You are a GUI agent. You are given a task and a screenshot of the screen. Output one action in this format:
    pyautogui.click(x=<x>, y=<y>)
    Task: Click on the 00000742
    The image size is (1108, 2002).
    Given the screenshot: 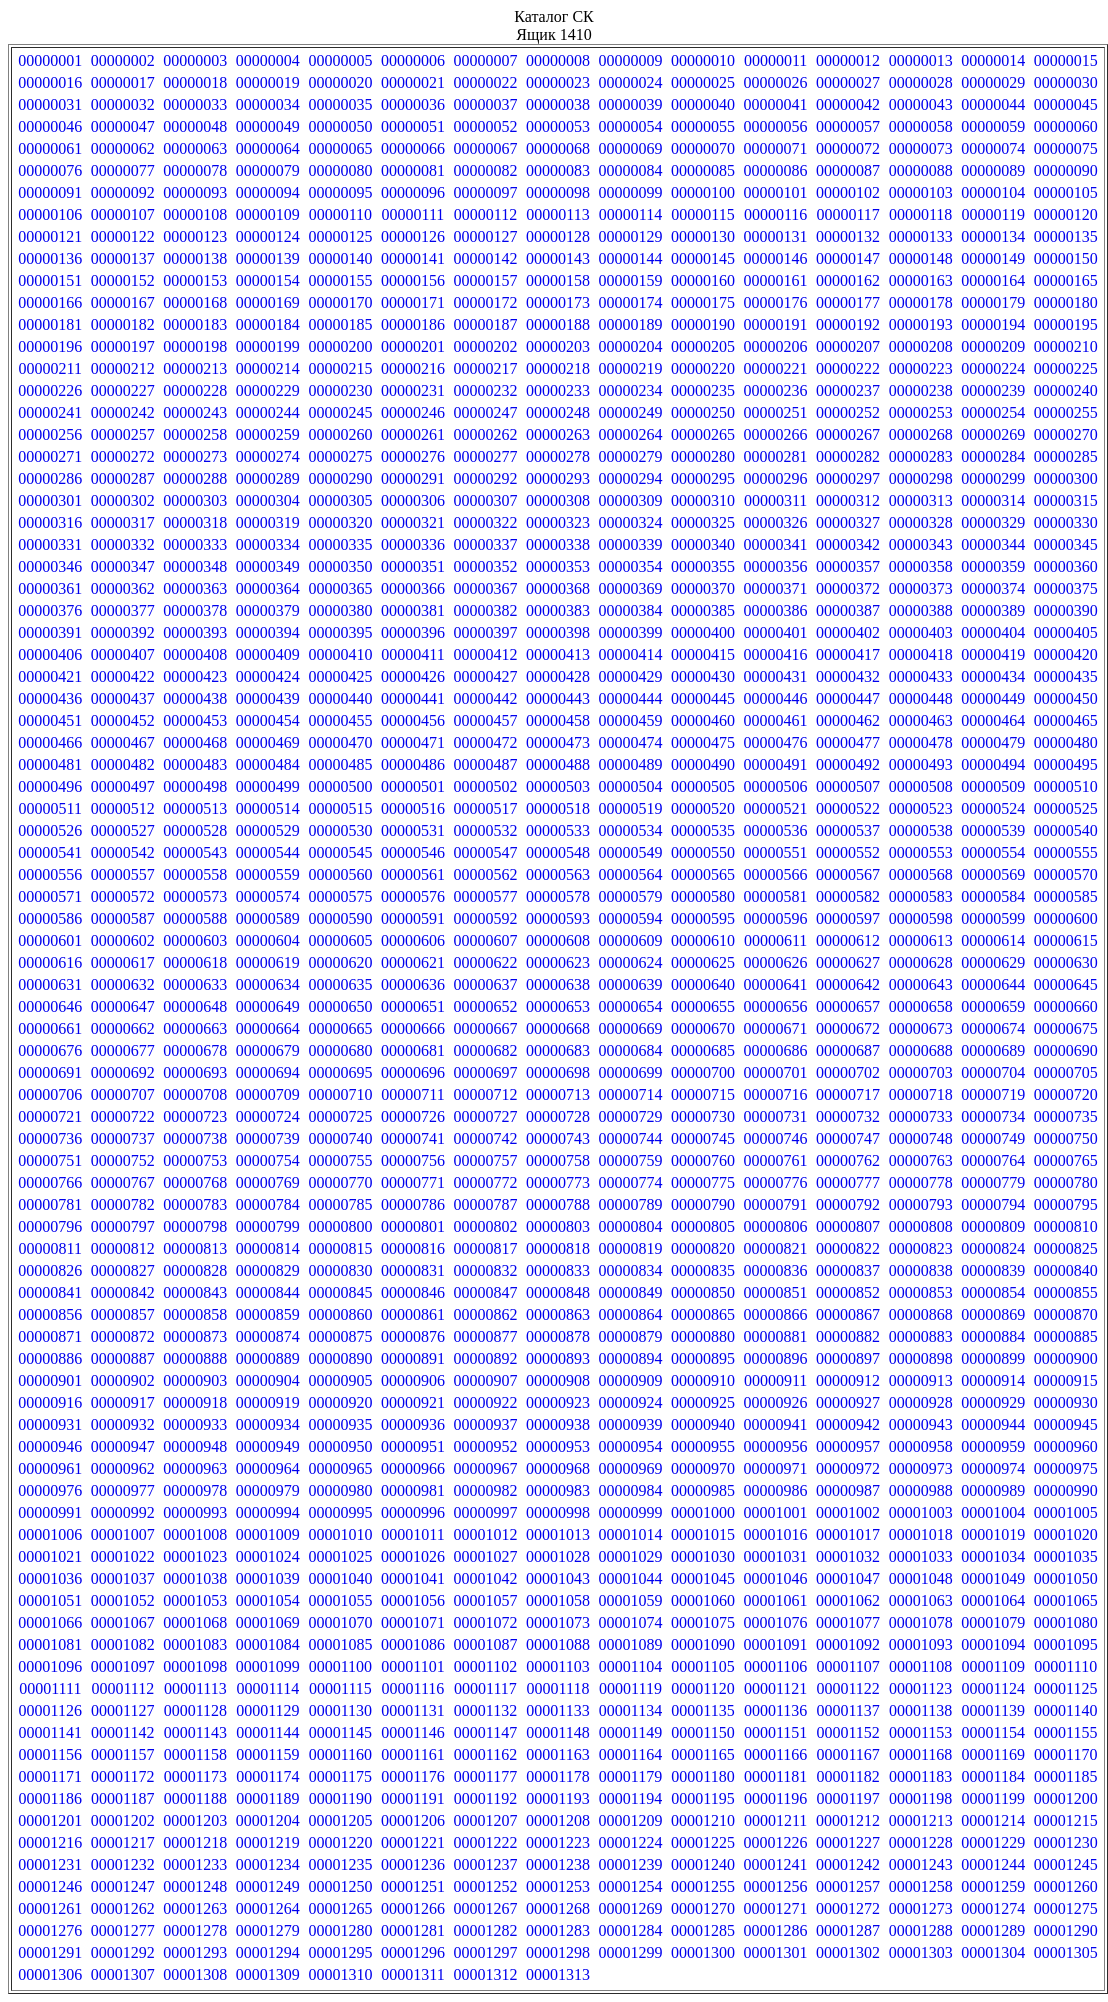 What is the action you would take?
    pyautogui.click(x=485, y=1138)
    